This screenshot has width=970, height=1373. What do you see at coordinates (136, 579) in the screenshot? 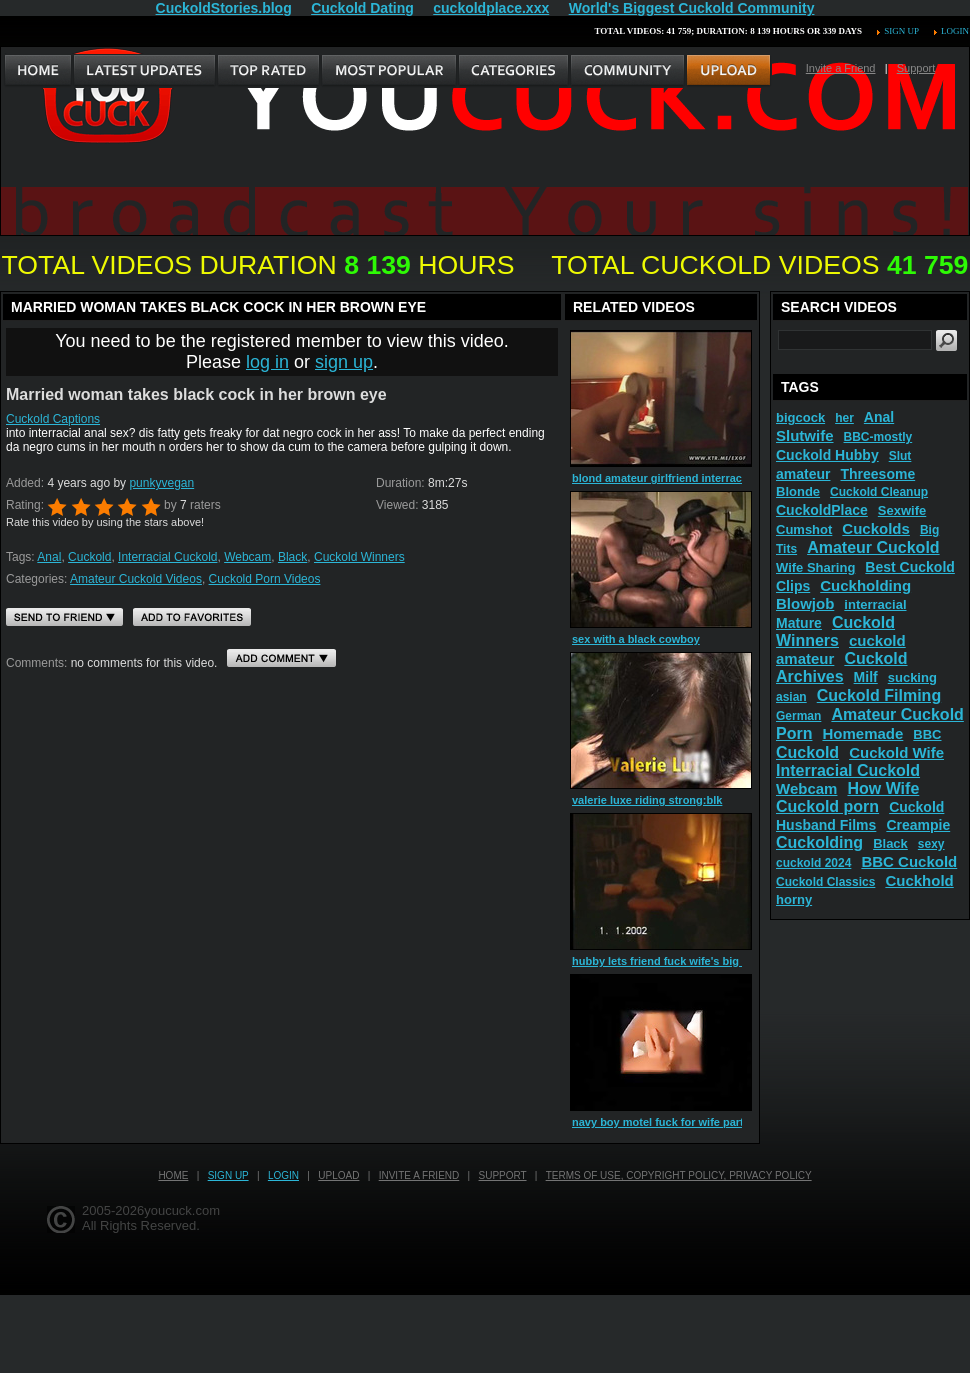
I see `Amateur Cuckold Videos` at bounding box center [136, 579].